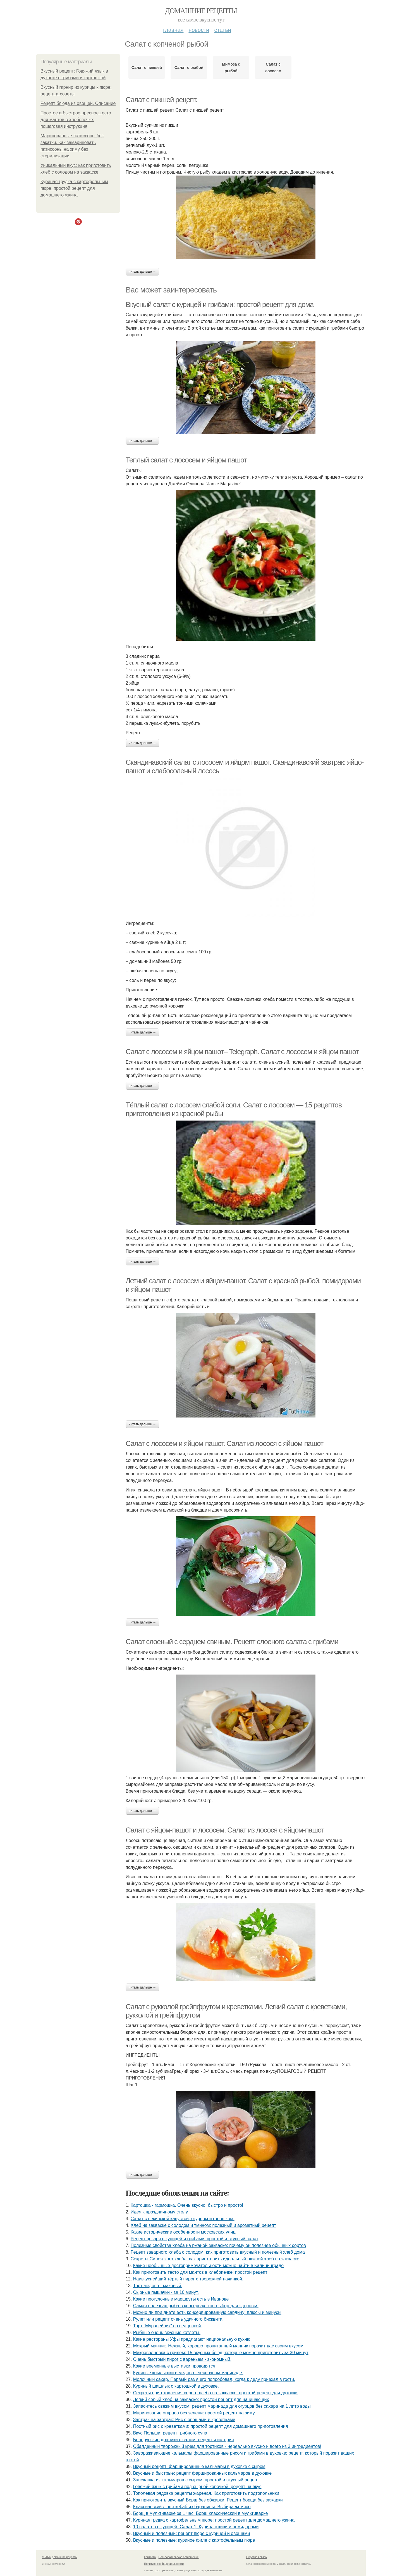  What do you see at coordinates (164, 2563) in the screenshot?
I see `Политика конфидециальности` at bounding box center [164, 2563].